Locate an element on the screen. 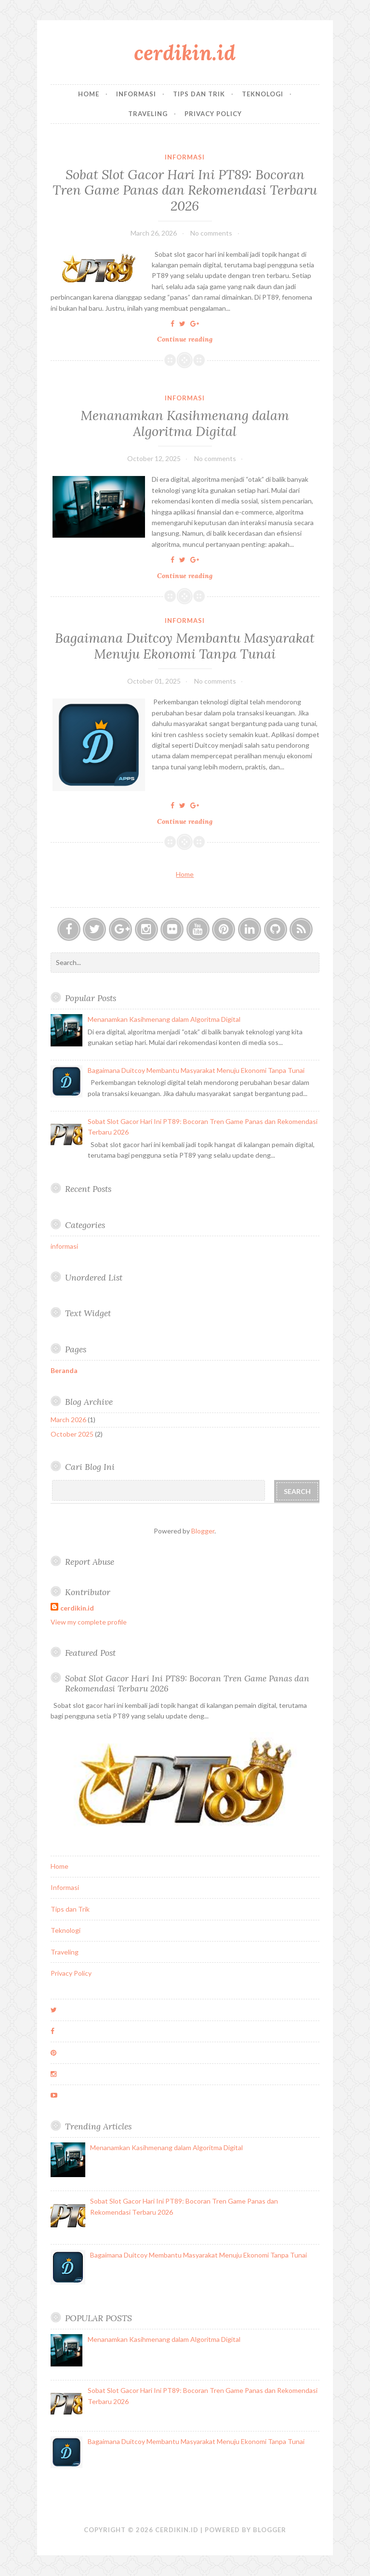 The width and height of the screenshot is (370, 2576). cerdikin.id is located at coordinates (185, 53).